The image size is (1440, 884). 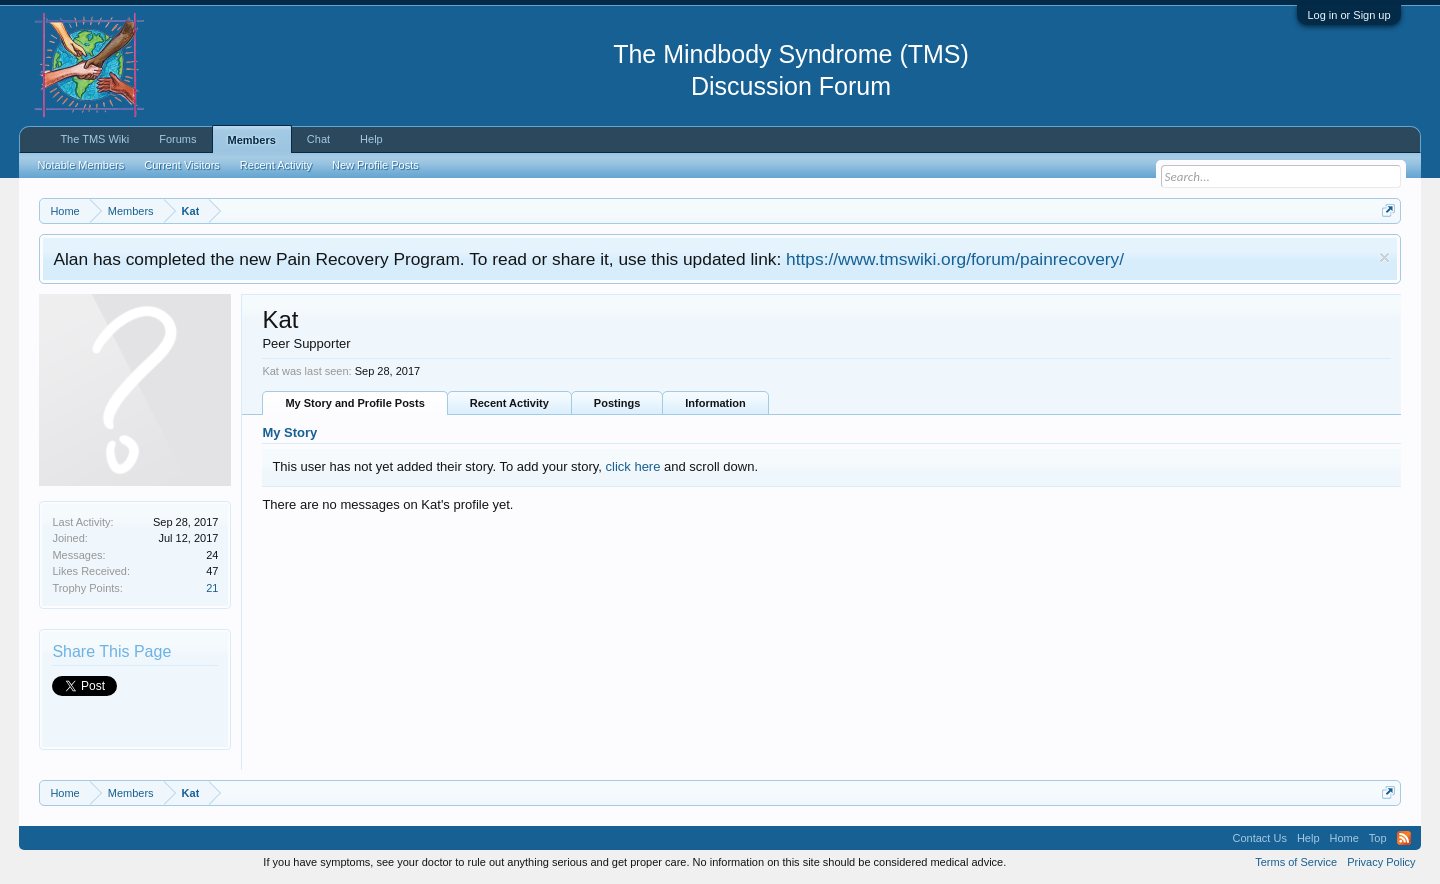 I want to click on Contact Us, so click(x=1259, y=838).